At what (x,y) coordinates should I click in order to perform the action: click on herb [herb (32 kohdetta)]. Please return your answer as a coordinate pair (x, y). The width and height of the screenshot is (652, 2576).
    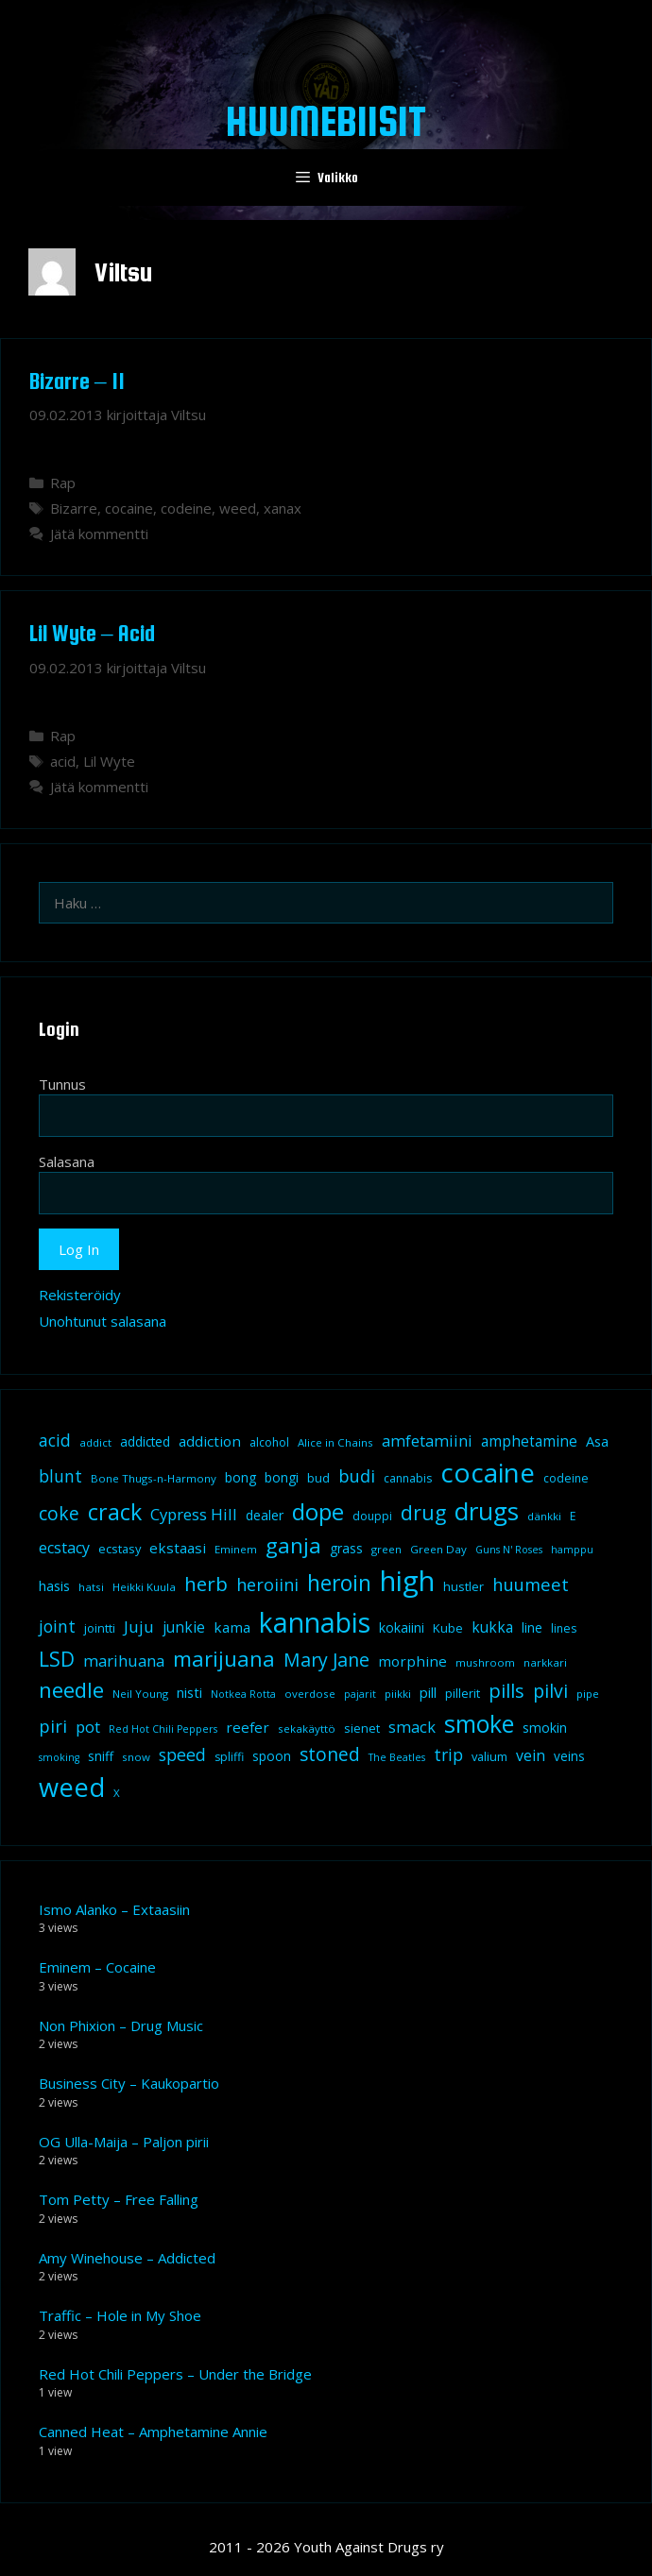
    Looking at the image, I should click on (206, 1583).